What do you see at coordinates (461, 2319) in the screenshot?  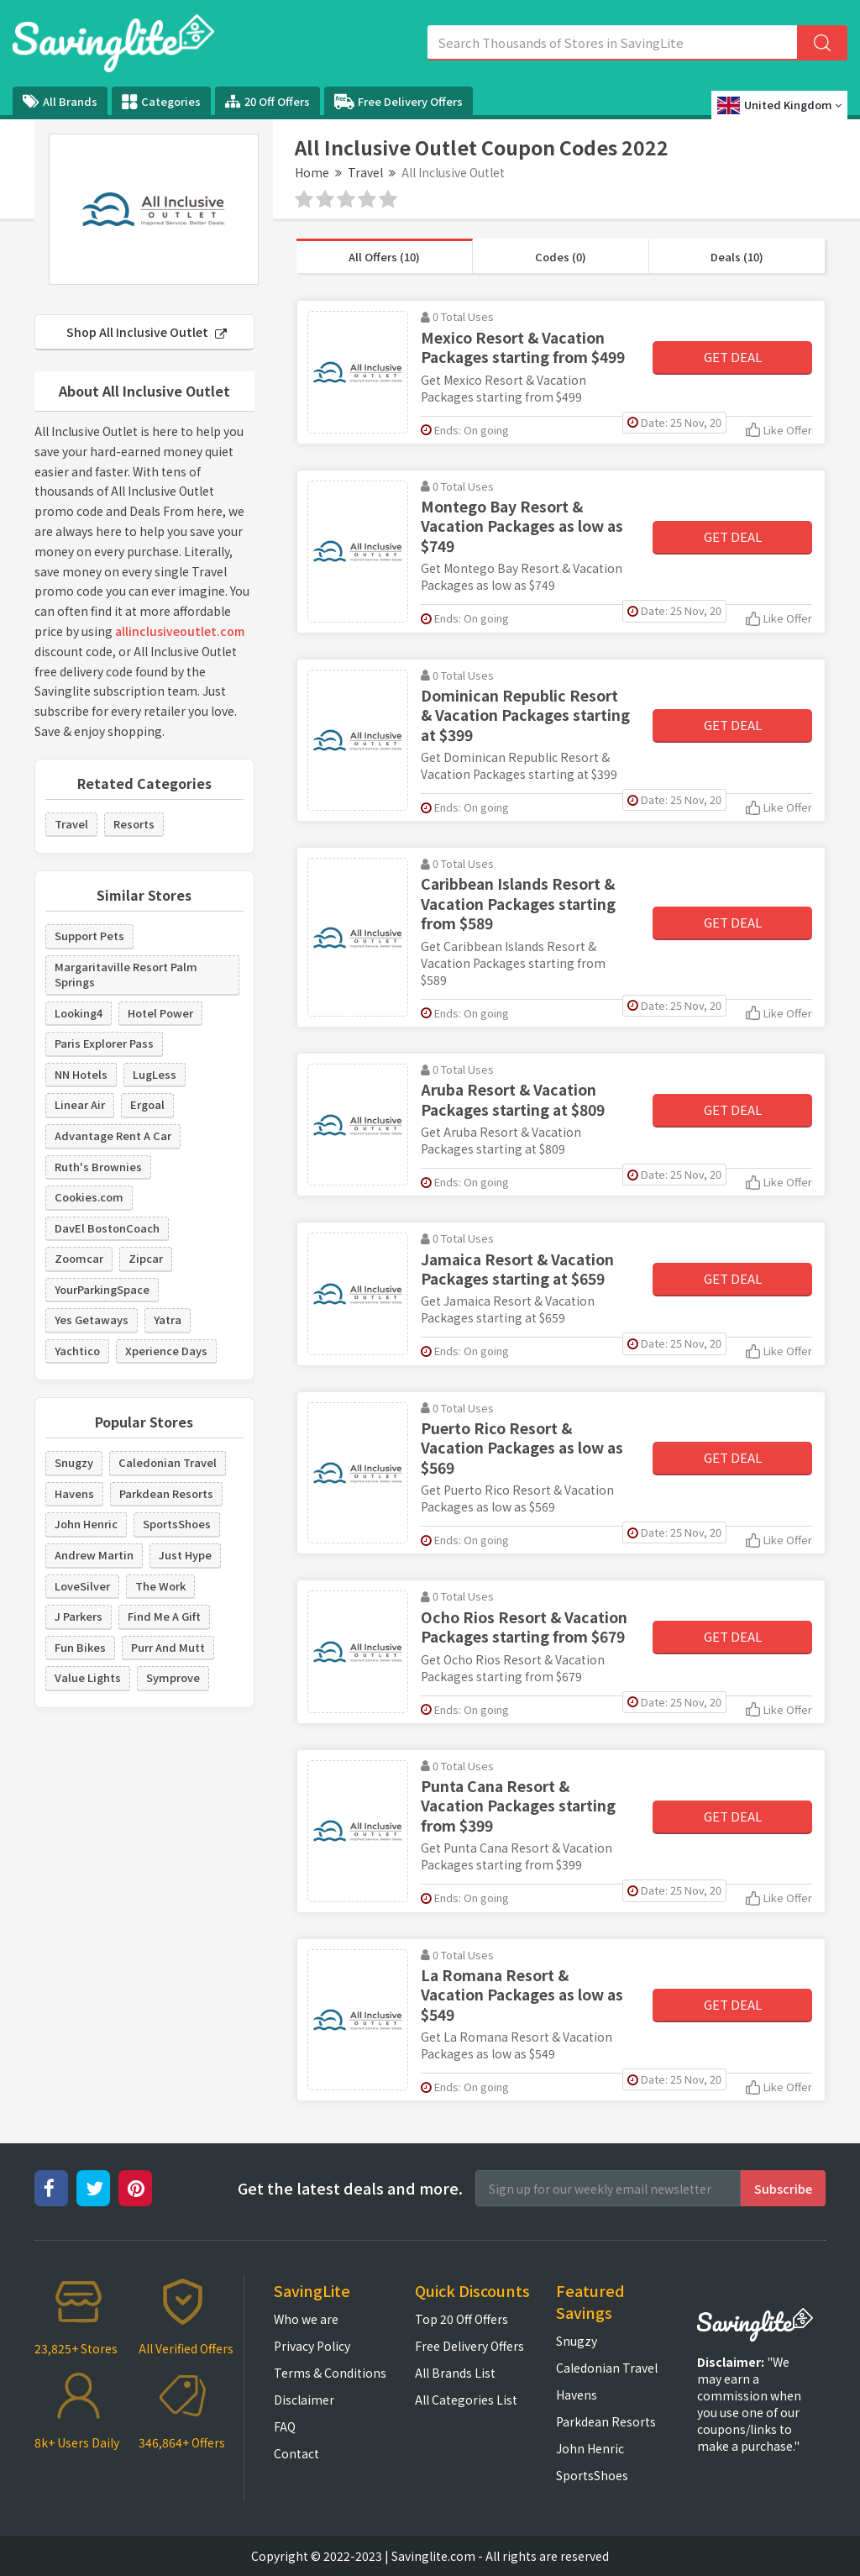 I see `Top 20 Off Offers` at bounding box center [461, 2319].